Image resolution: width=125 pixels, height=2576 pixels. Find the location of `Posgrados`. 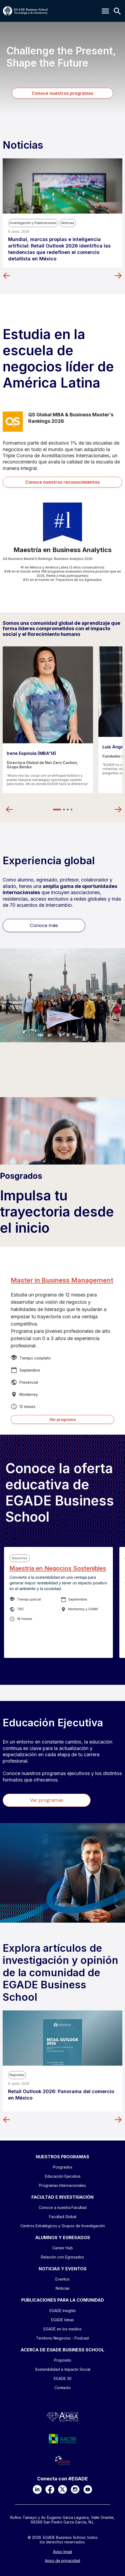

Posgrados is located at coordinates (21, 1176).